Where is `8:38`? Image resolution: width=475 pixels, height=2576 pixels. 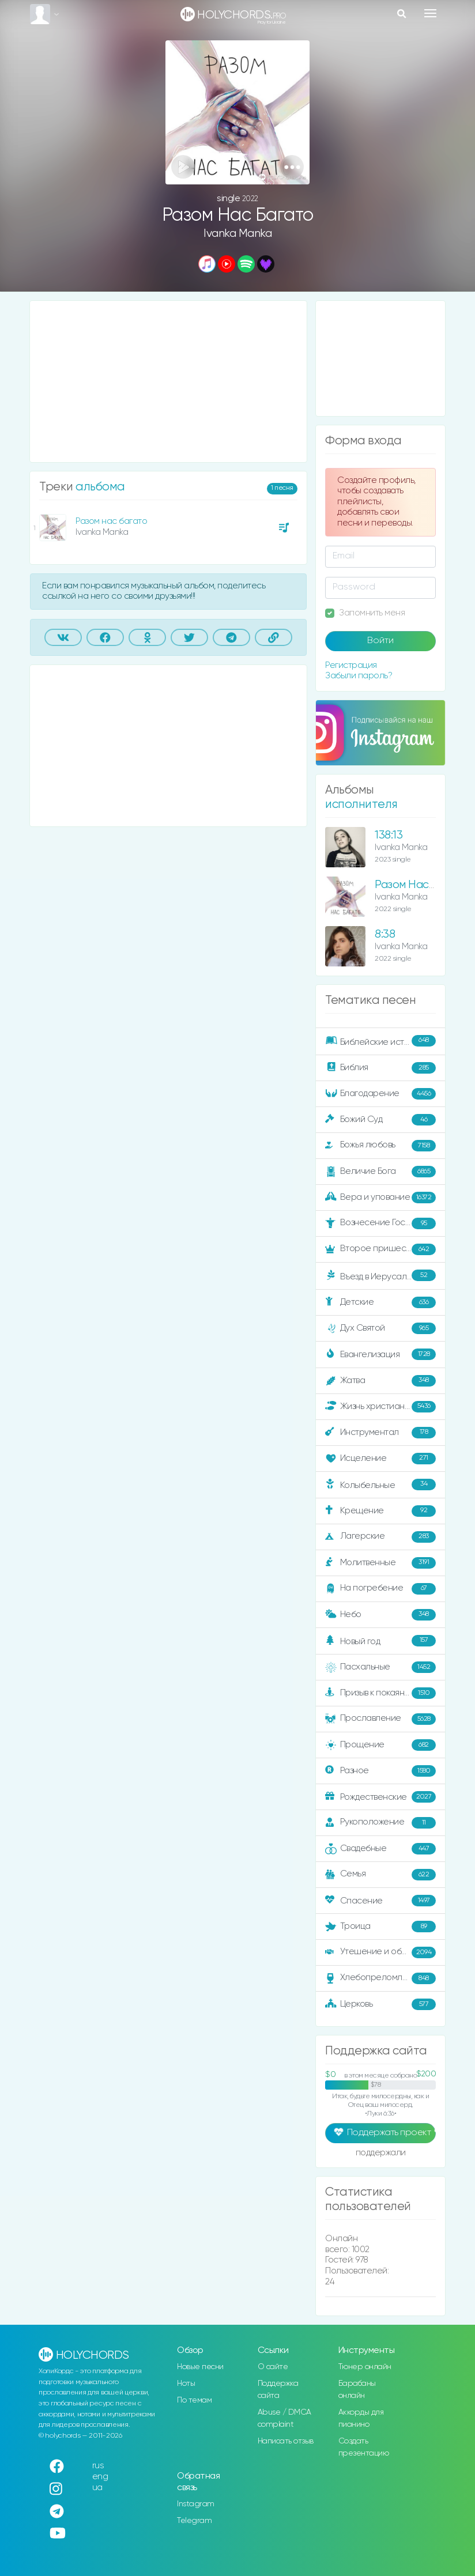 8:38 is located at coordinates (385, 934).